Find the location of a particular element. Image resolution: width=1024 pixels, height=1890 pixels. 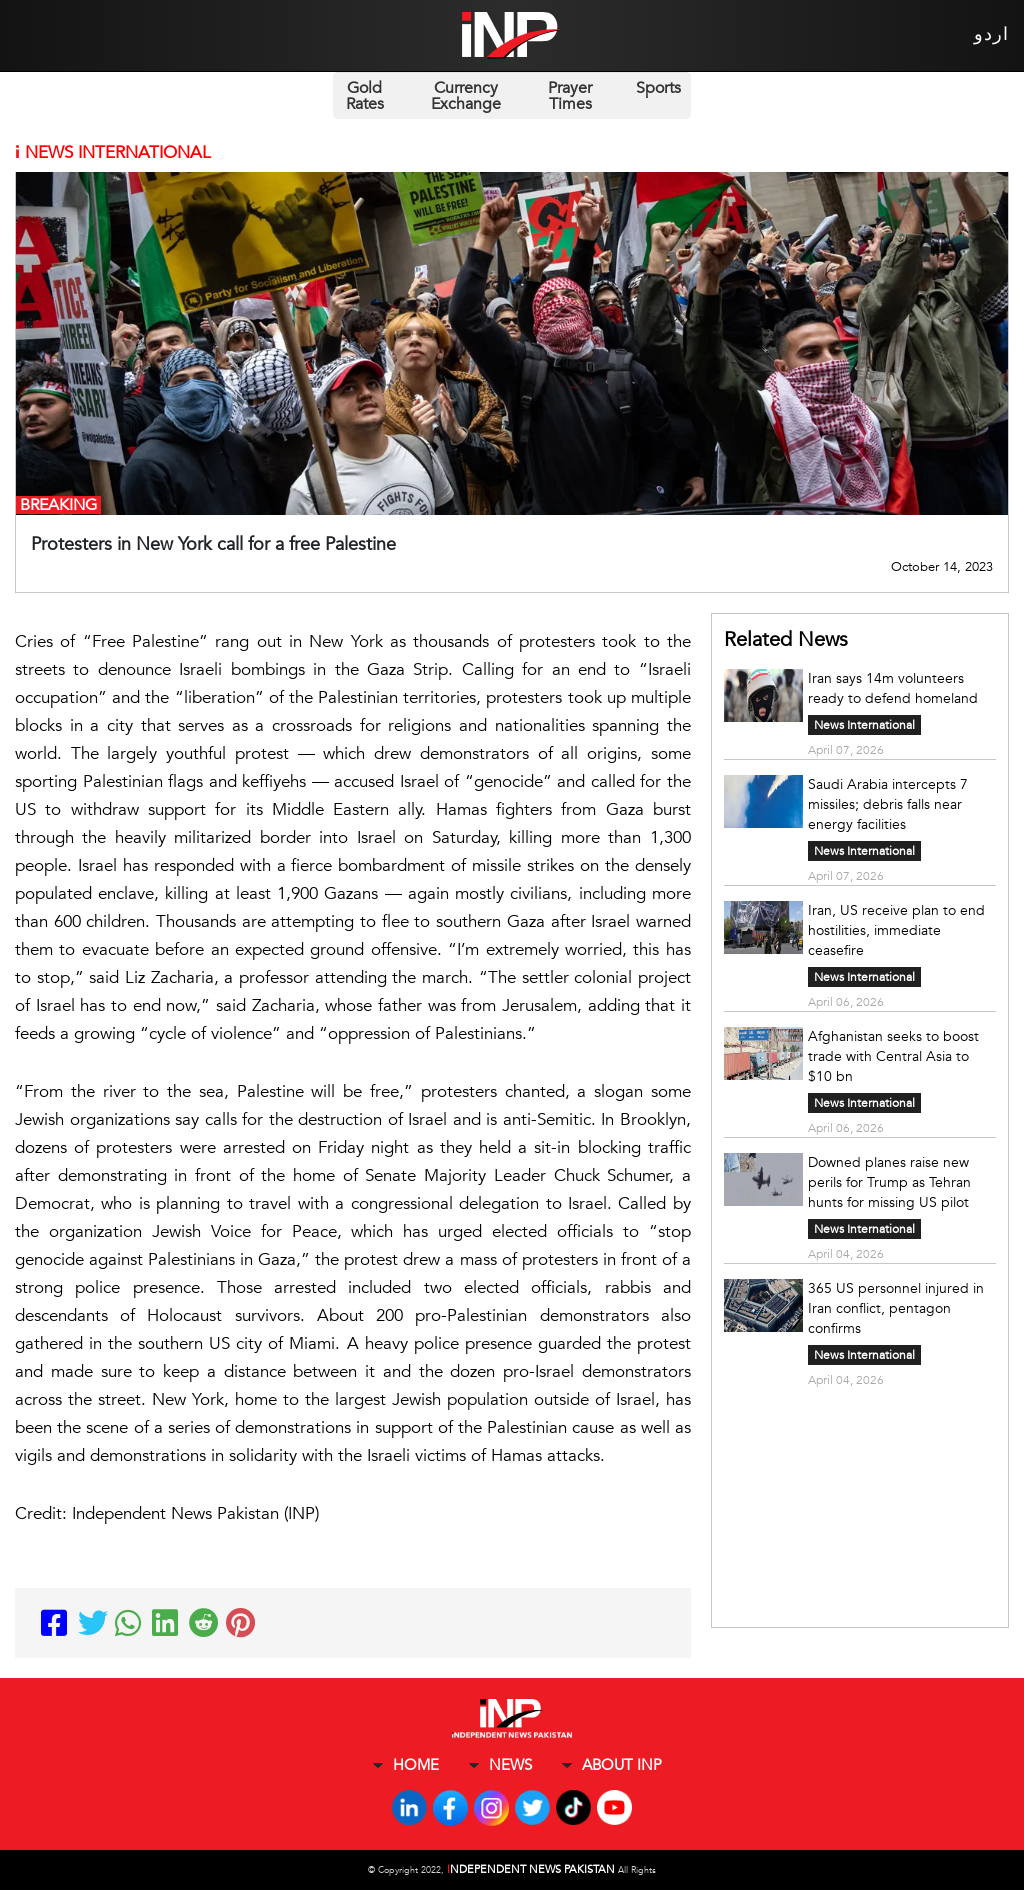

365 US personnel injured in Iran conflict, pentagon confirms is located at coordinates (896, 1308).